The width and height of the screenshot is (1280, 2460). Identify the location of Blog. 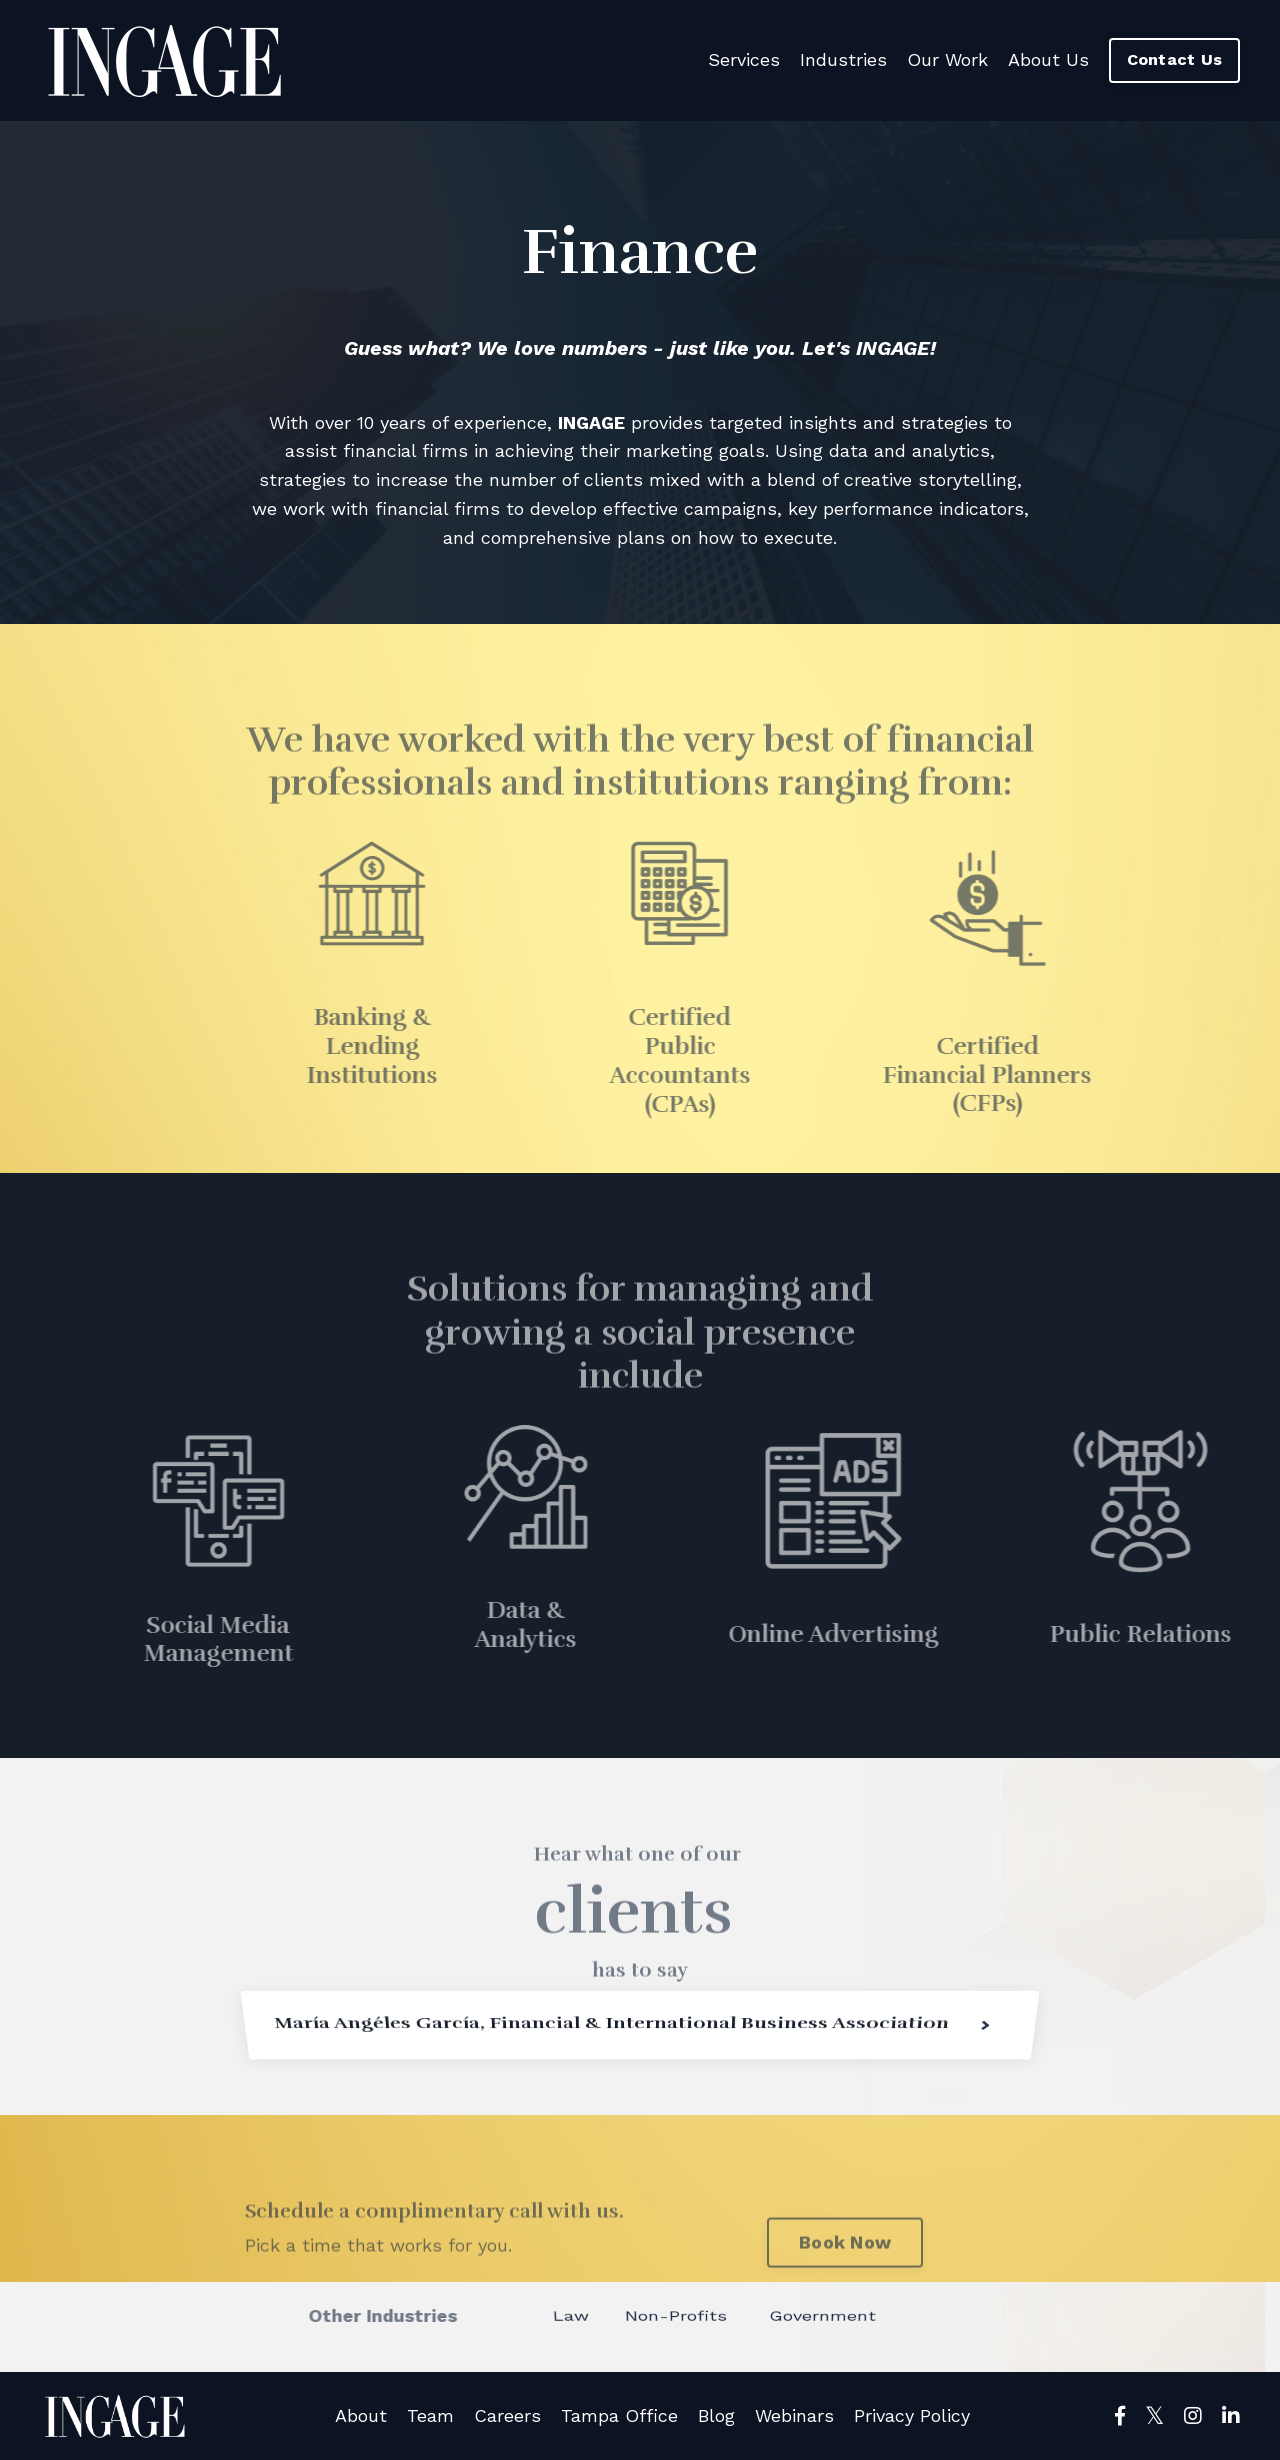
(716, 2415).